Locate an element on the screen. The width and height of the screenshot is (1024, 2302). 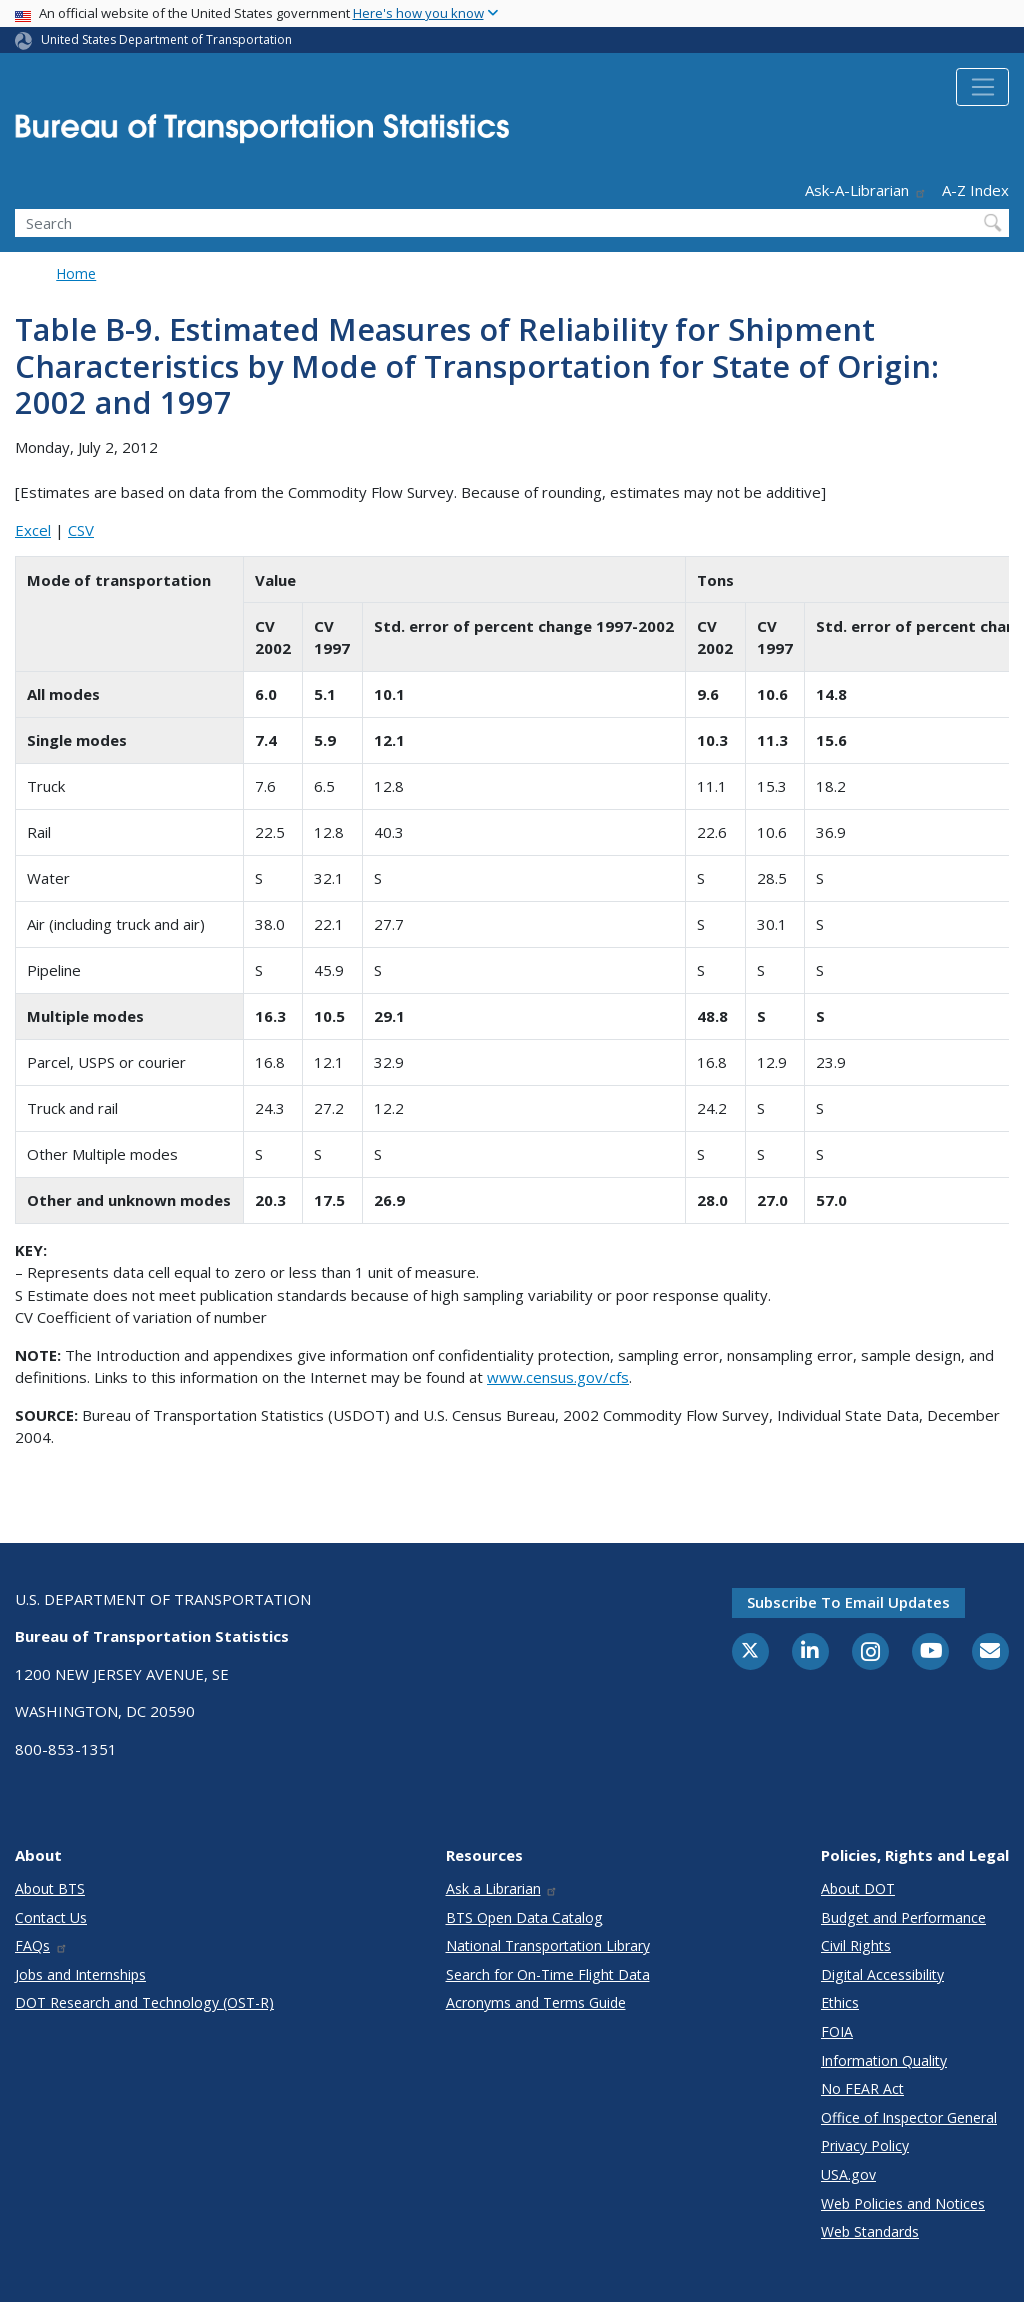
CSV is located at coordinates (81, 530).